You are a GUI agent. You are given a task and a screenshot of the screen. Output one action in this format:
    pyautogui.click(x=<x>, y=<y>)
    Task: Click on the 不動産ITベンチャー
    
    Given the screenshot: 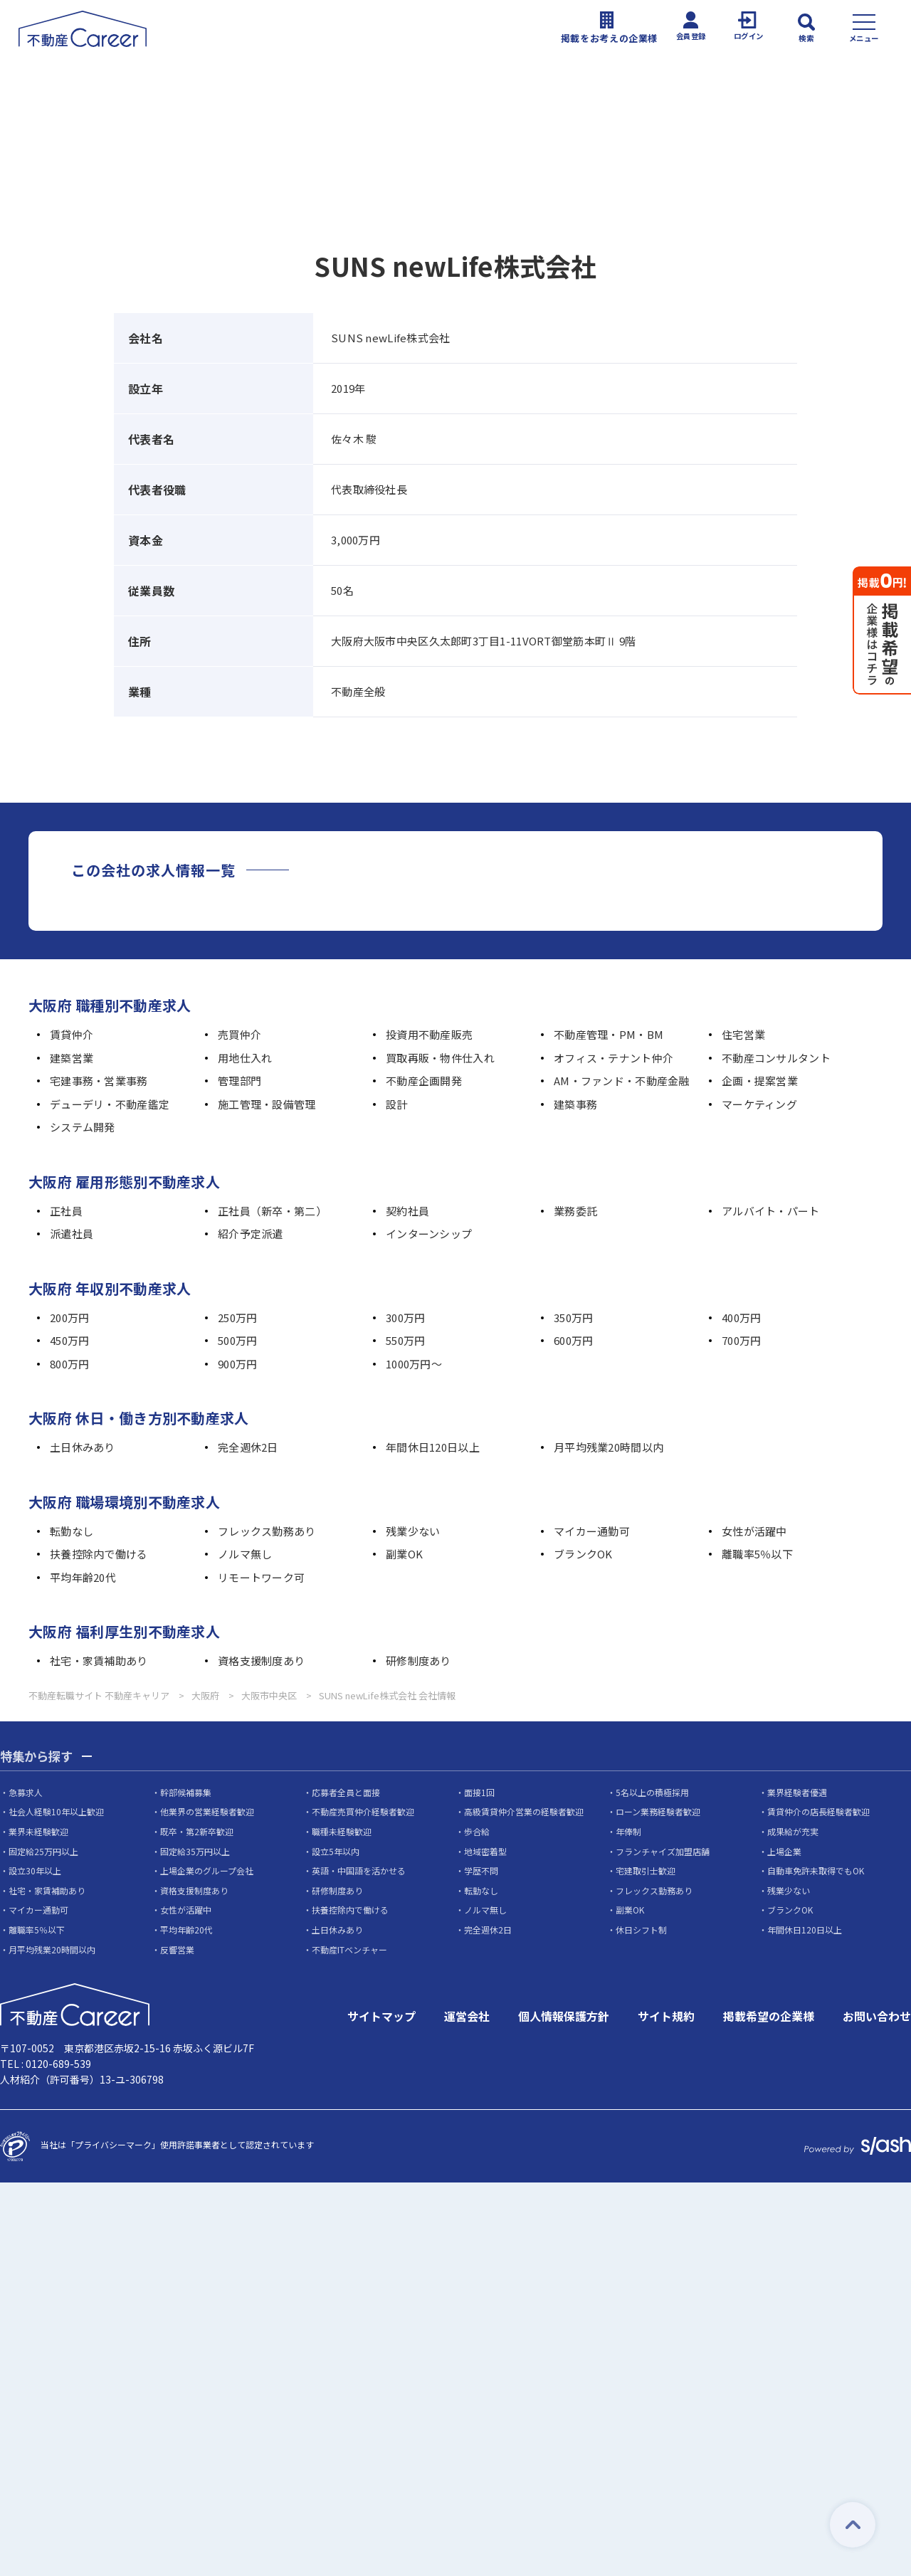 What is the action you would take?
    pyautogui.click(x=349, y=1949)
    